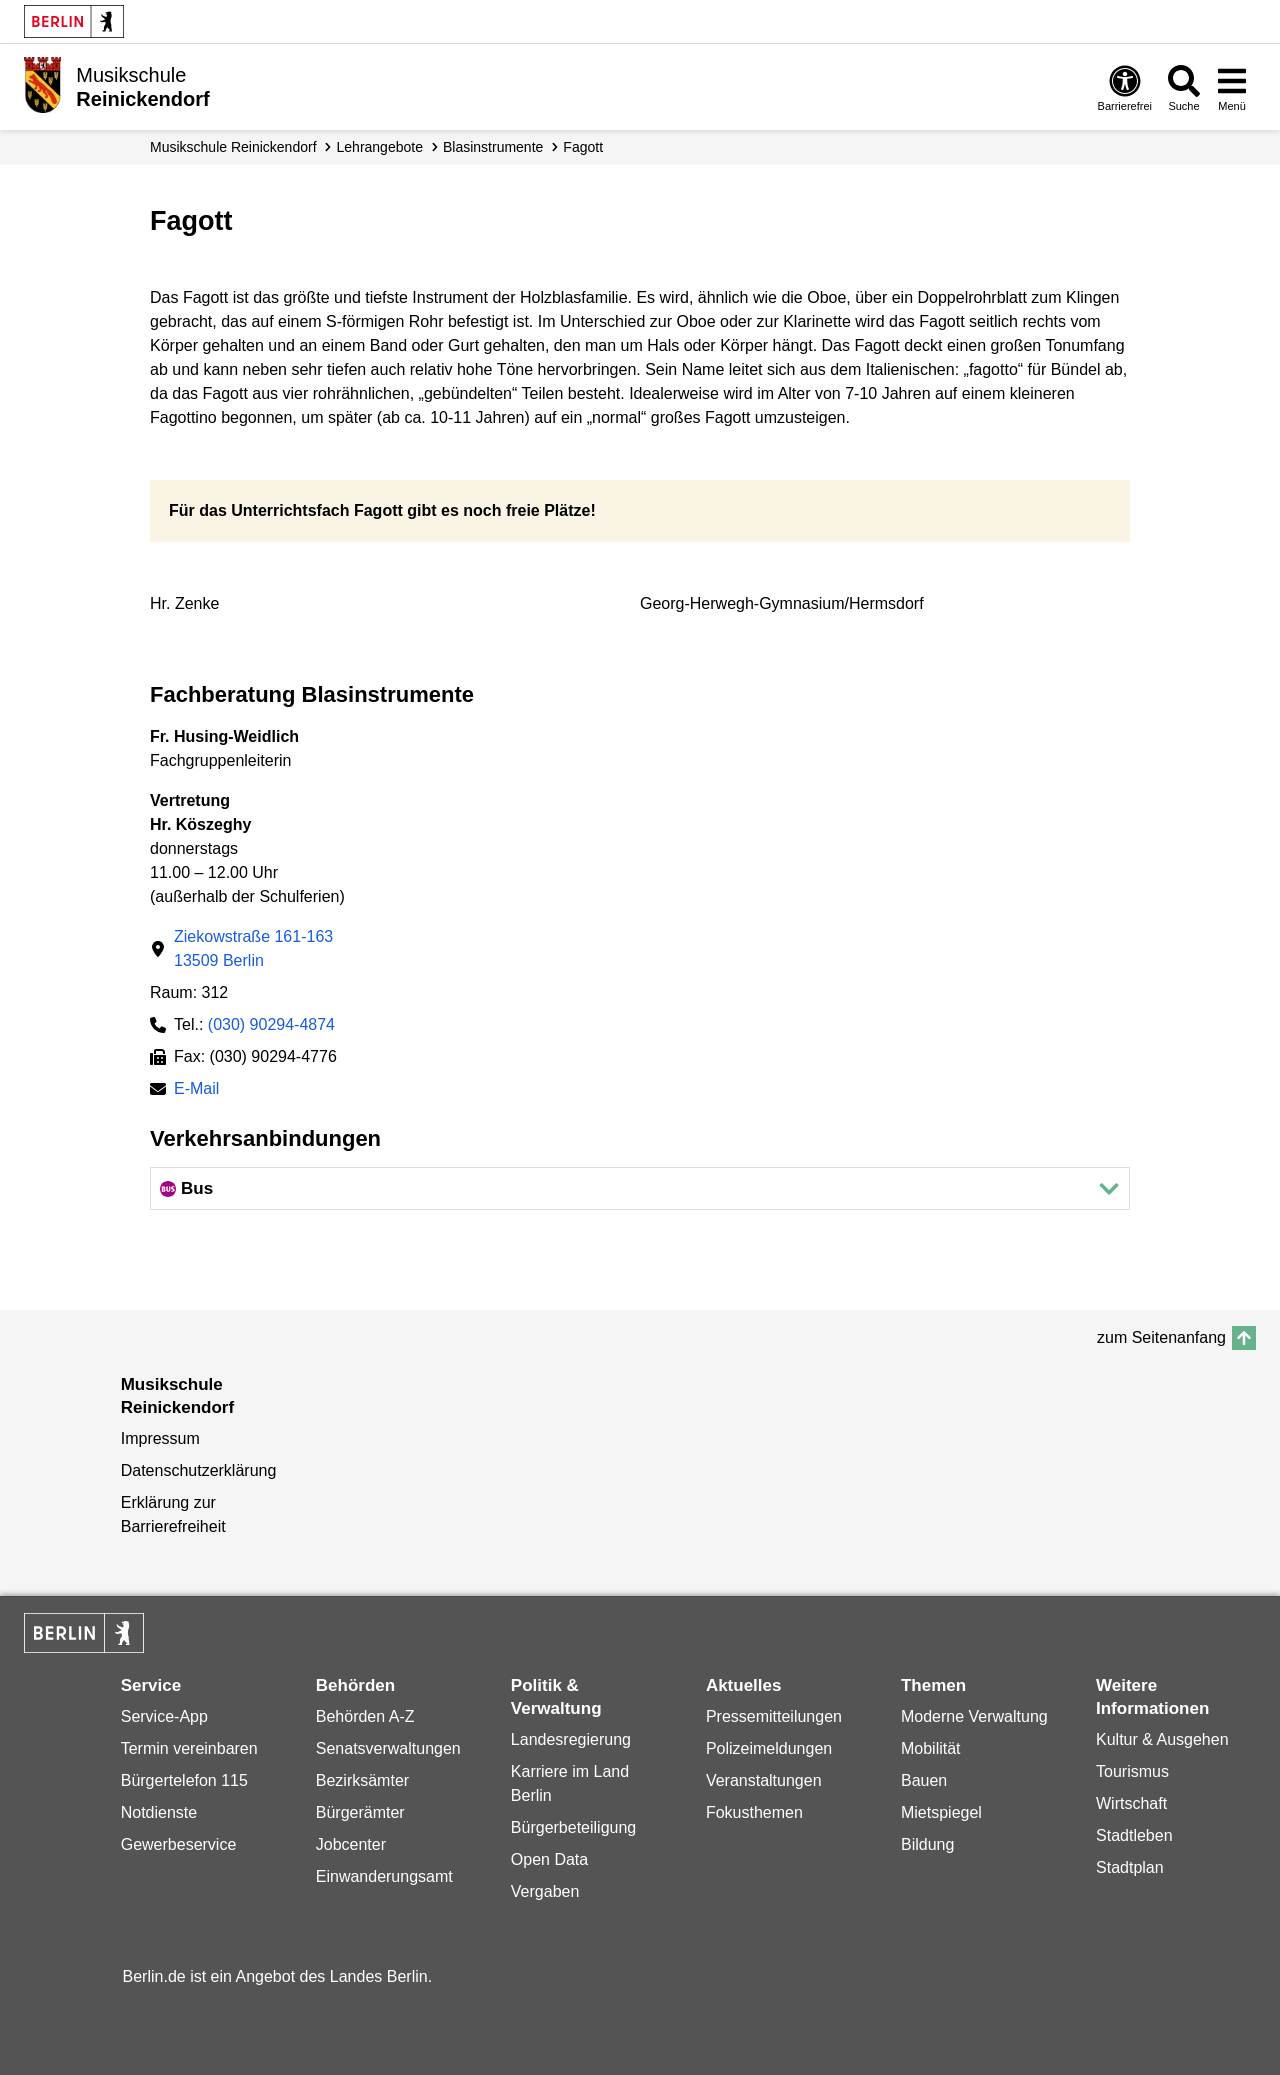 The height and width of the screenshot is (2075, 1280). I want to click on Bildung, so click(927, 1844).